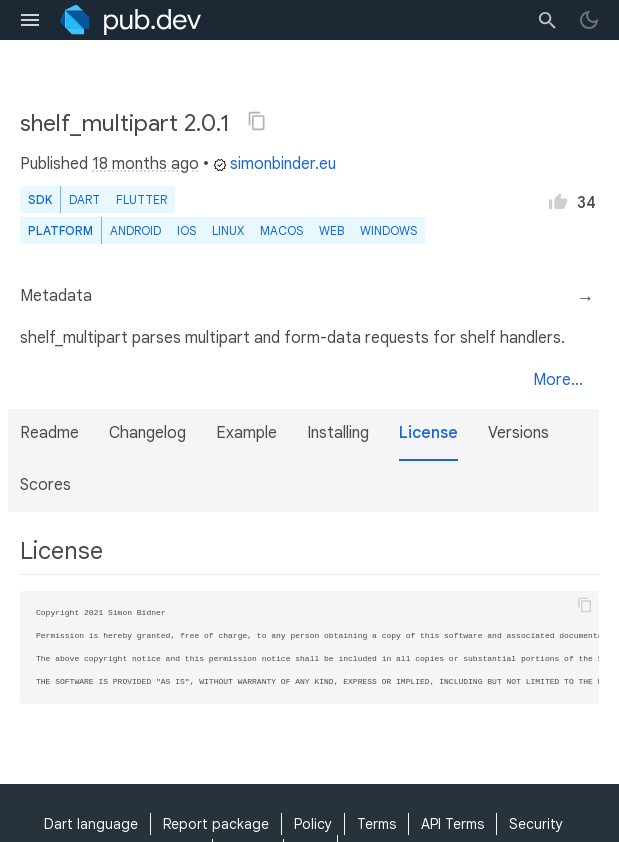 The image size is (619, 842). What do you see at coordinates (281, 230) in the screenshot?
I see `macOS` at bounding box center [281, 230].